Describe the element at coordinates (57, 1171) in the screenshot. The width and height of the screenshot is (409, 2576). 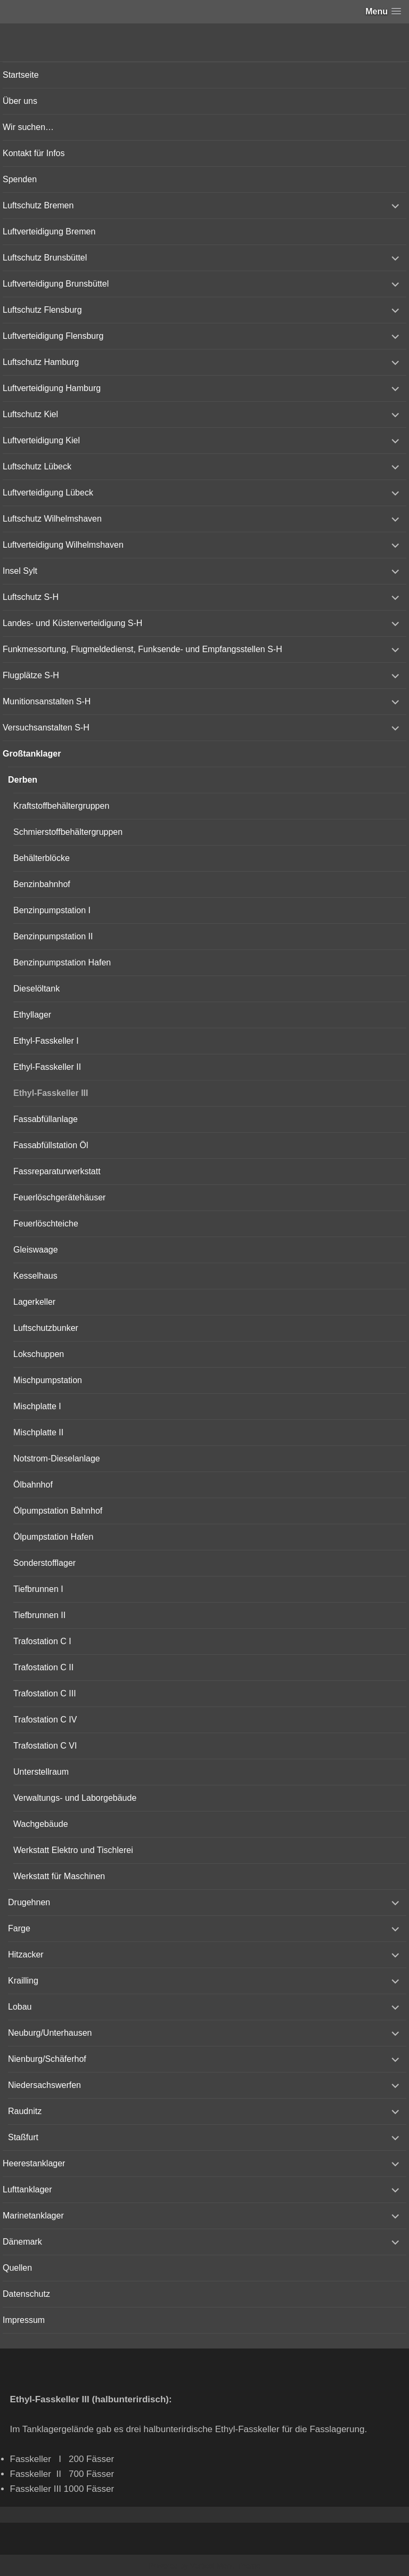
I see `Fassreparaturwerkstatt` at that location.